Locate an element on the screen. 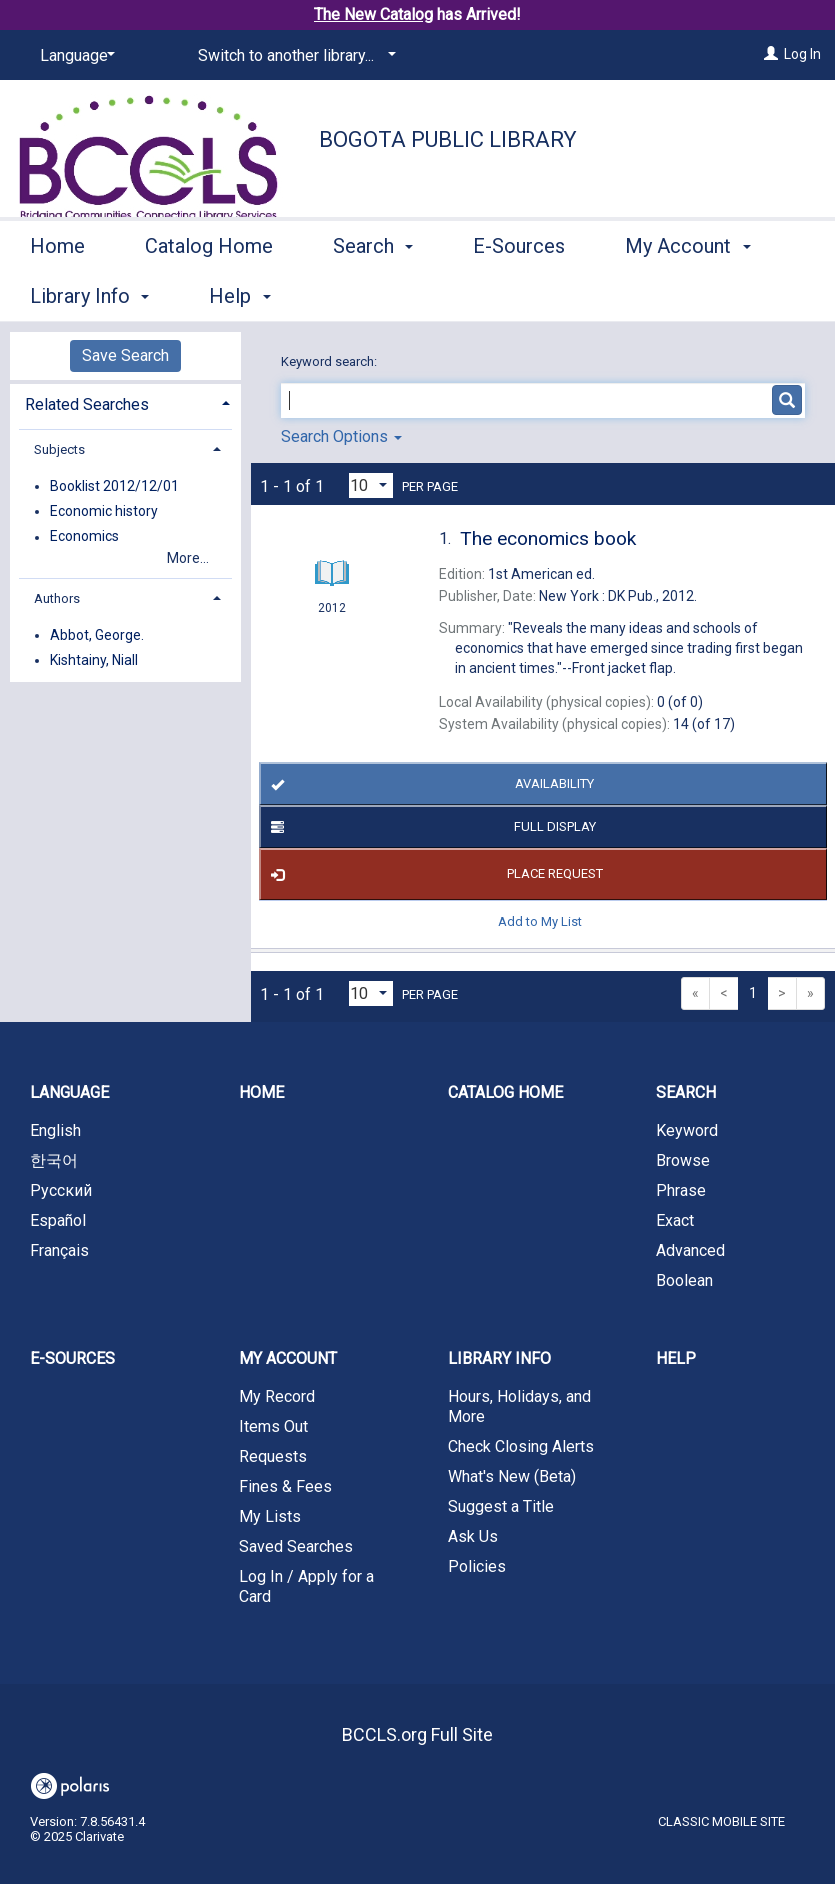 The width and height of the screenshot is (835, 1884). Boolean is located at coordinates (684, 1280).